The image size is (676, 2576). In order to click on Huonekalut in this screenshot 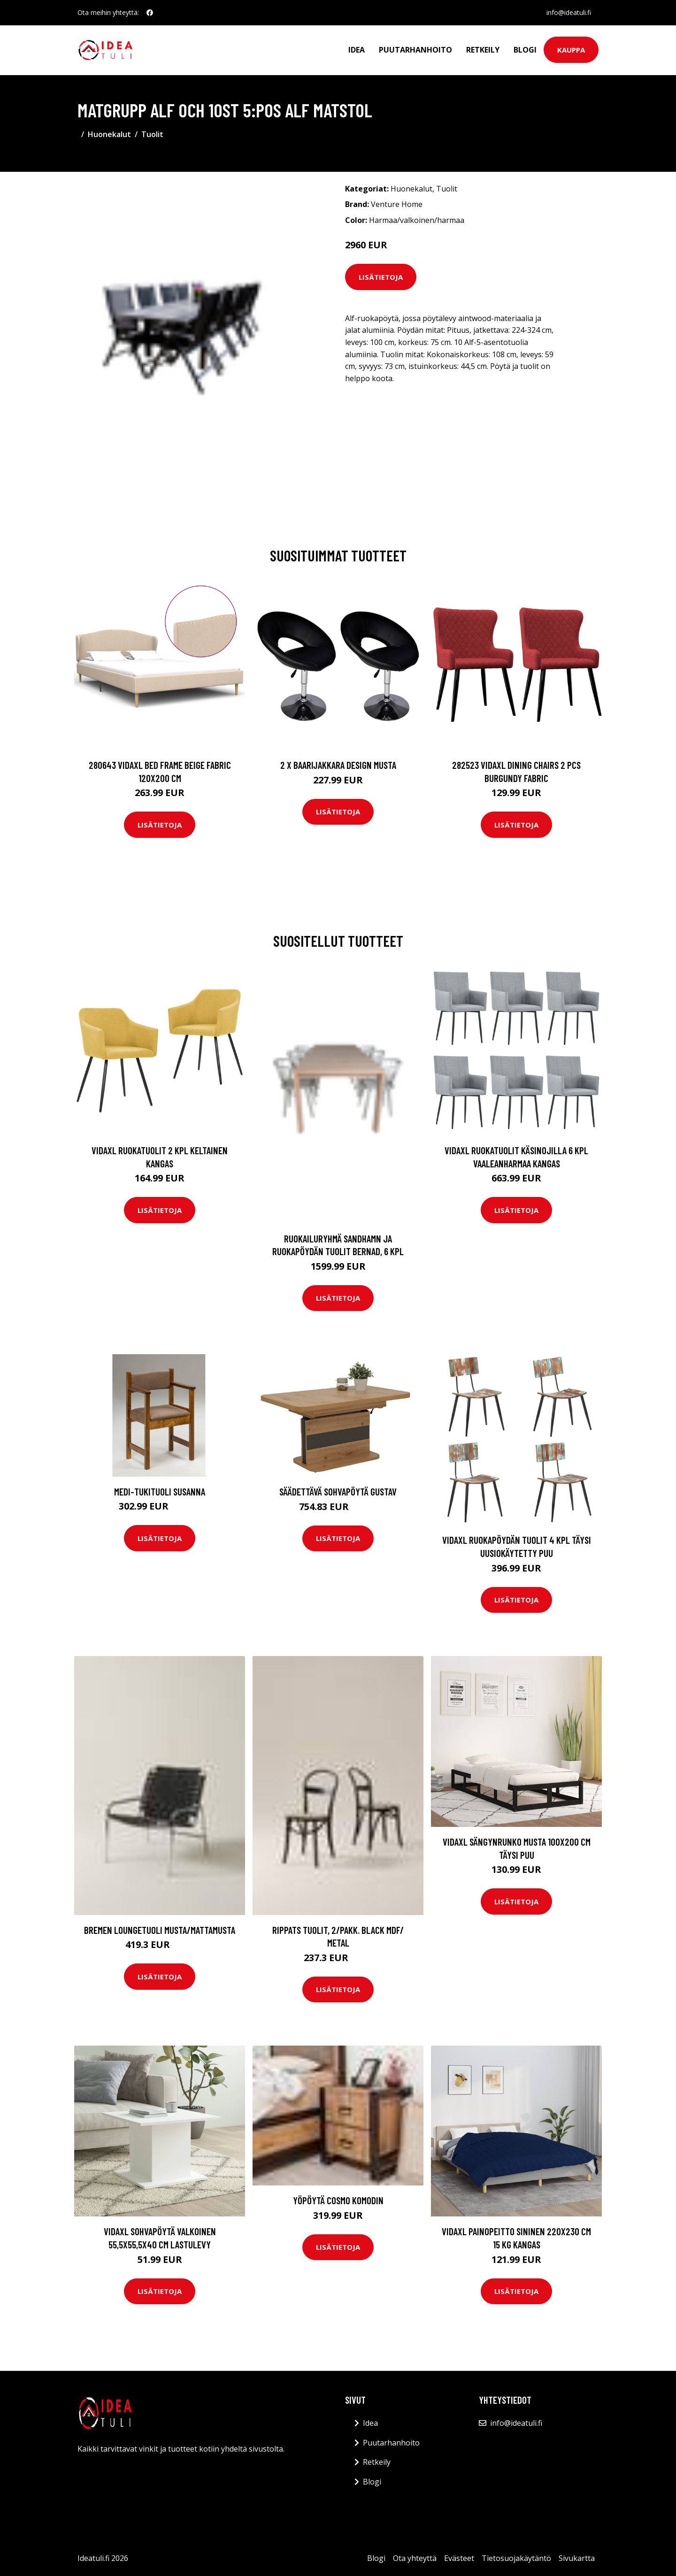, I will do `click(109, 134)`.